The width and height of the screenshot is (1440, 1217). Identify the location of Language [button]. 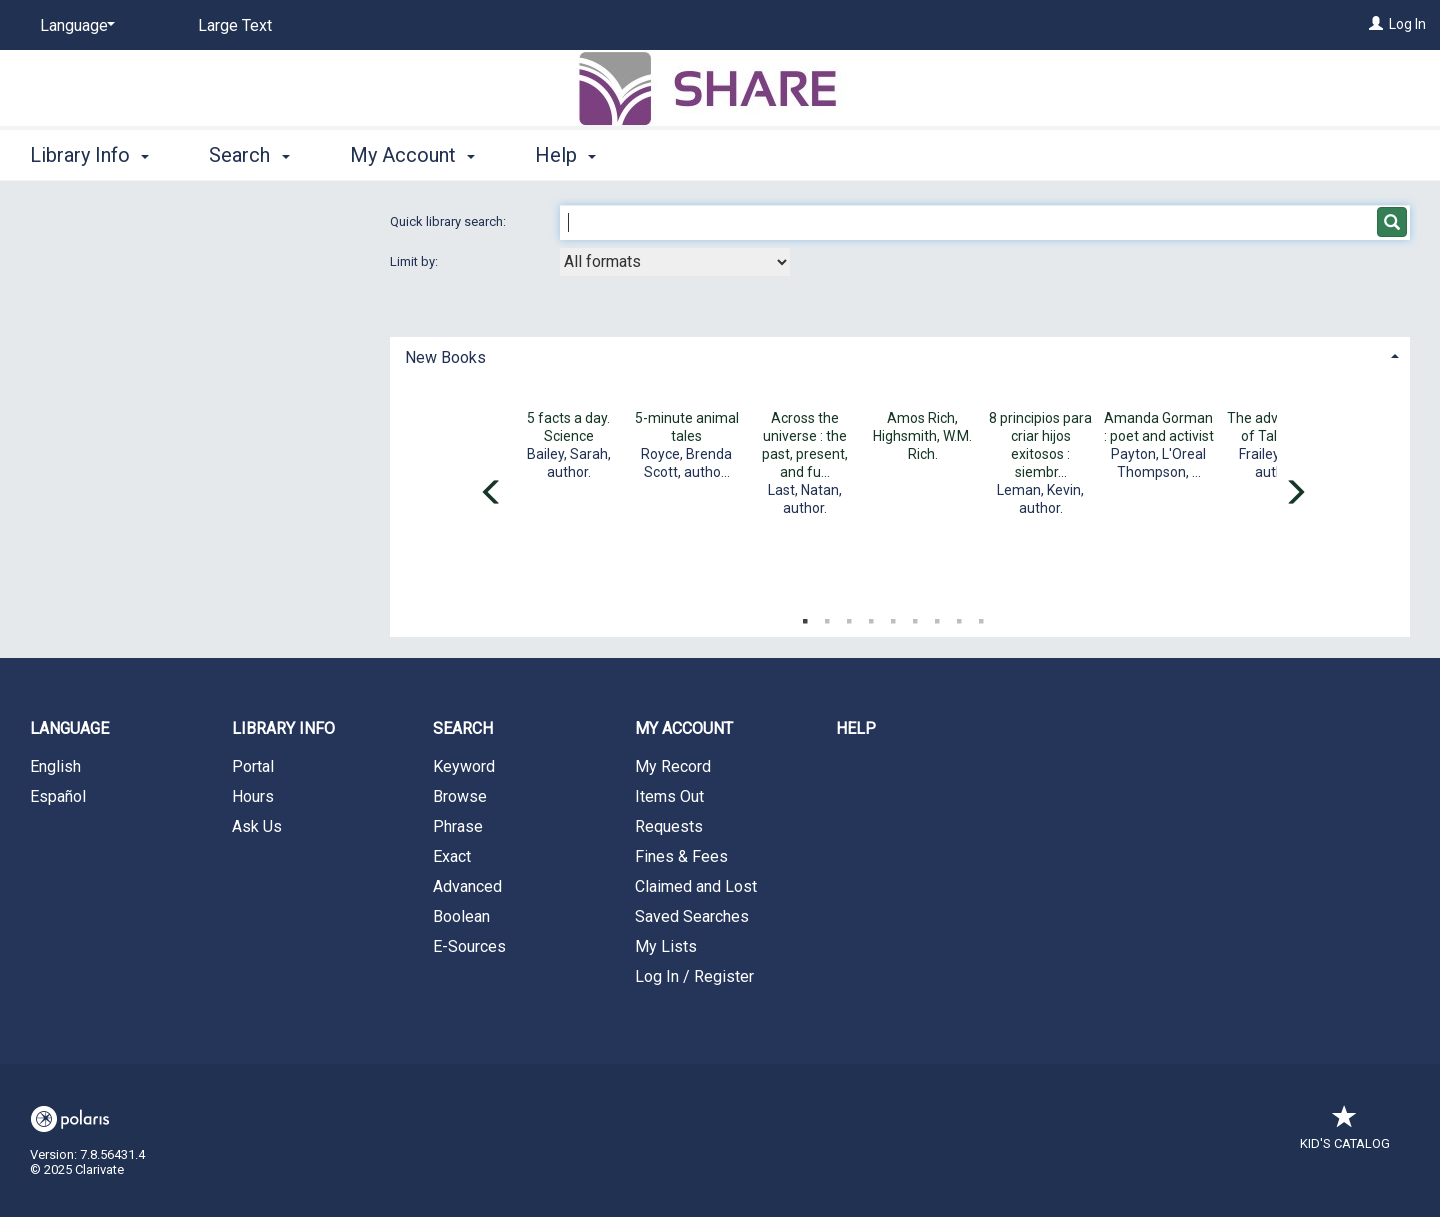
(69, 728).